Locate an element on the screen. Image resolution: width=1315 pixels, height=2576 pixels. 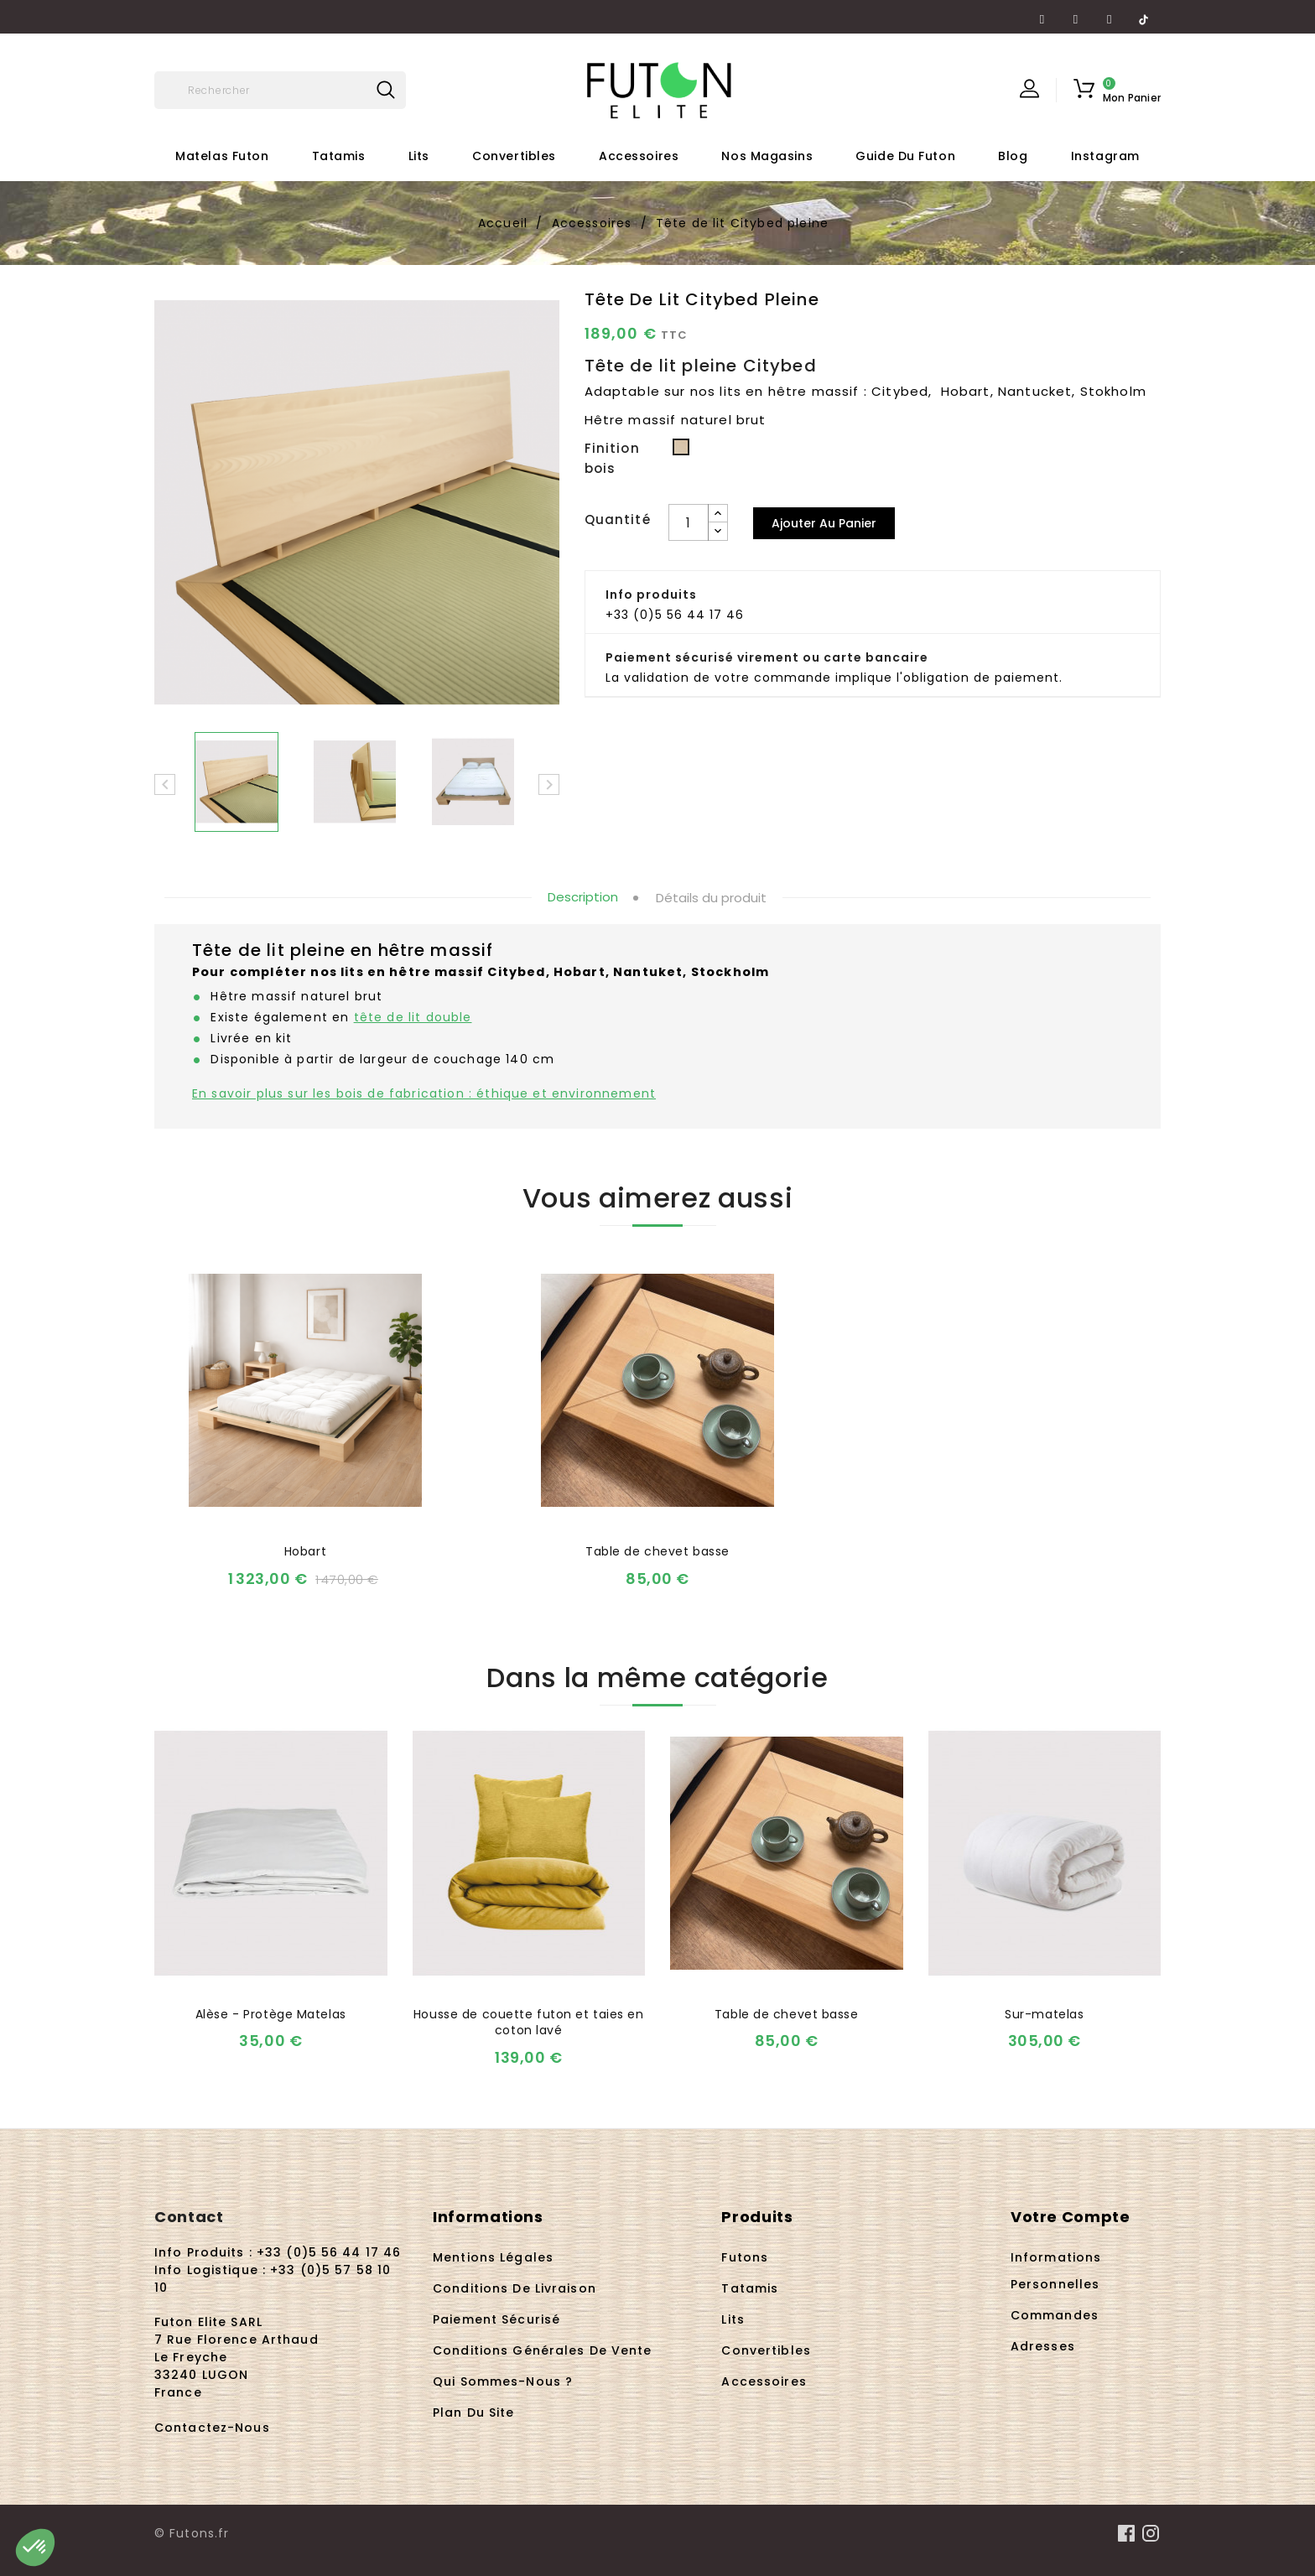
[Quantité] is located at coordinates (688, 522).